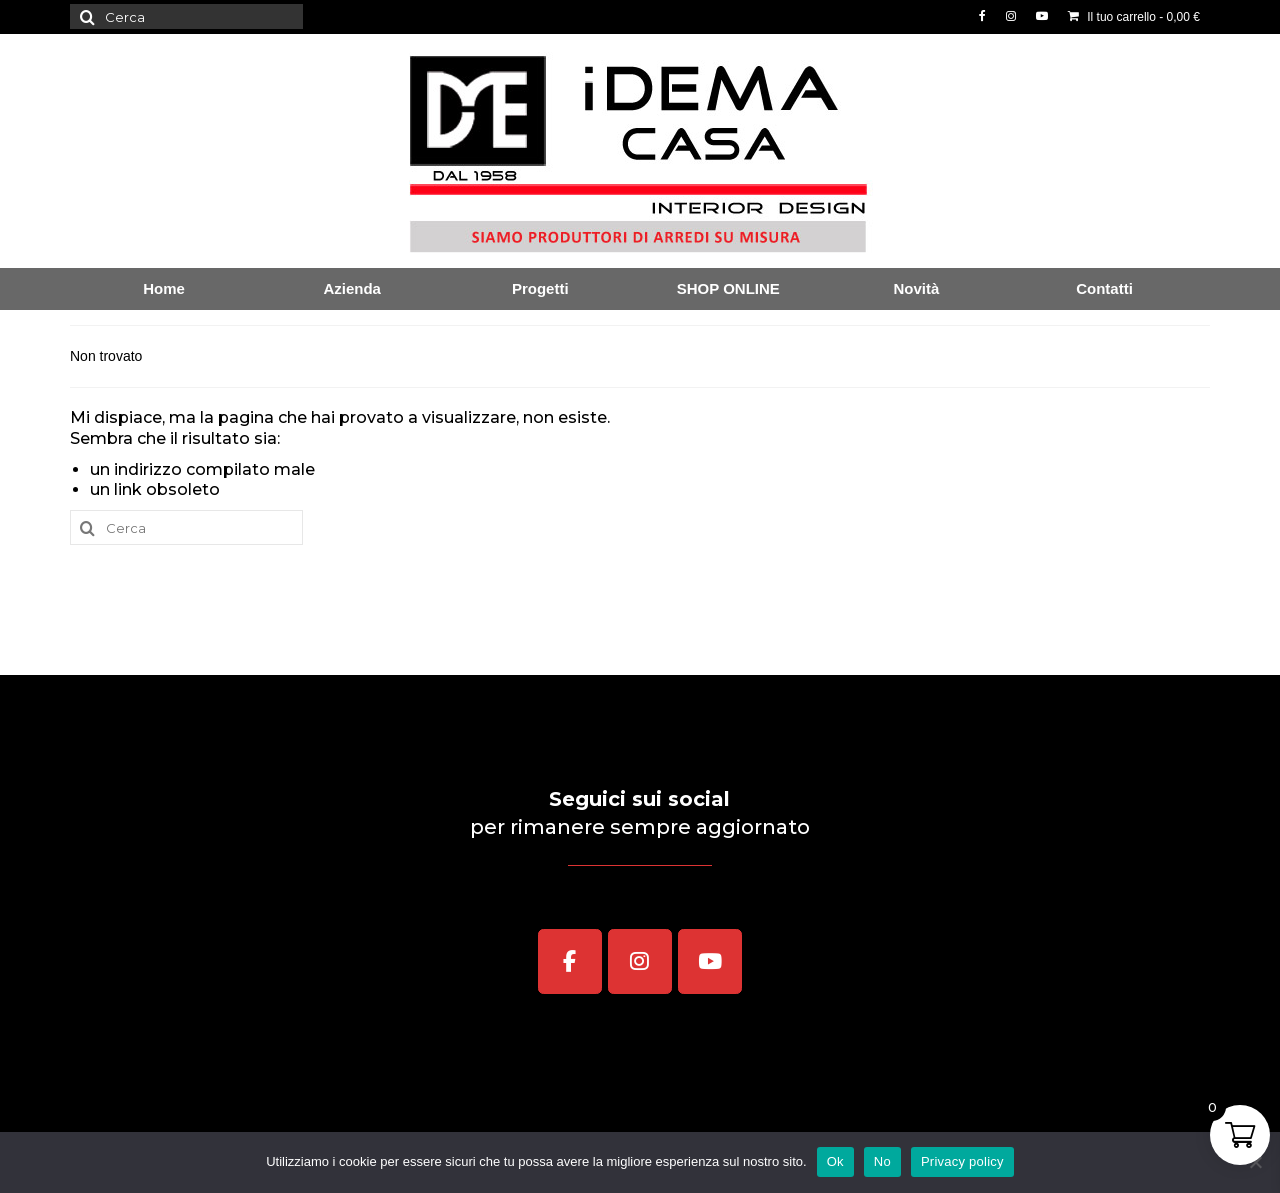 The width and height of the screenshot is (1280, 1193). I want to click on Ok, so click(835, 1161).